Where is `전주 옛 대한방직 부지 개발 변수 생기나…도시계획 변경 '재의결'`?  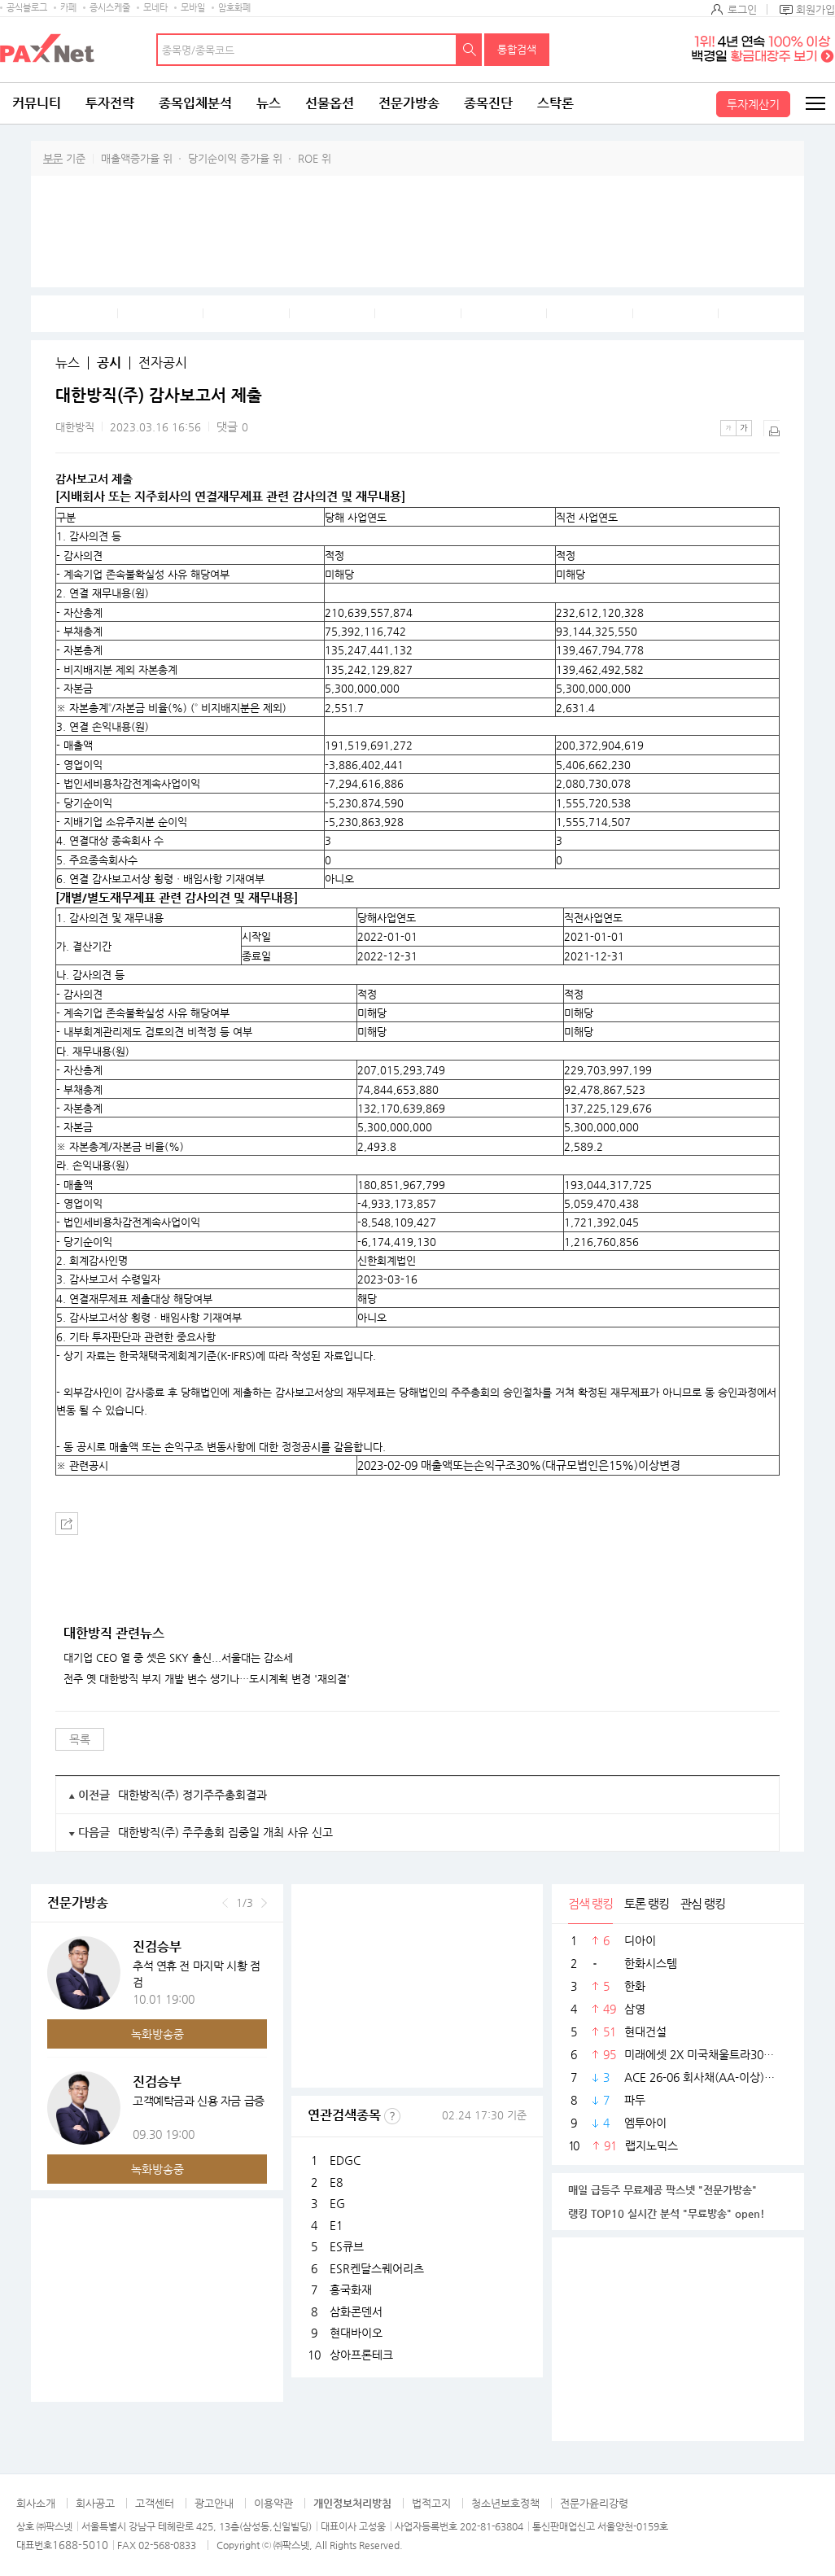 전주 옛 대한방직 부지 개발 변수 생기나…도시계획 변경 '재의결' is located at coordinates (206, 1679).